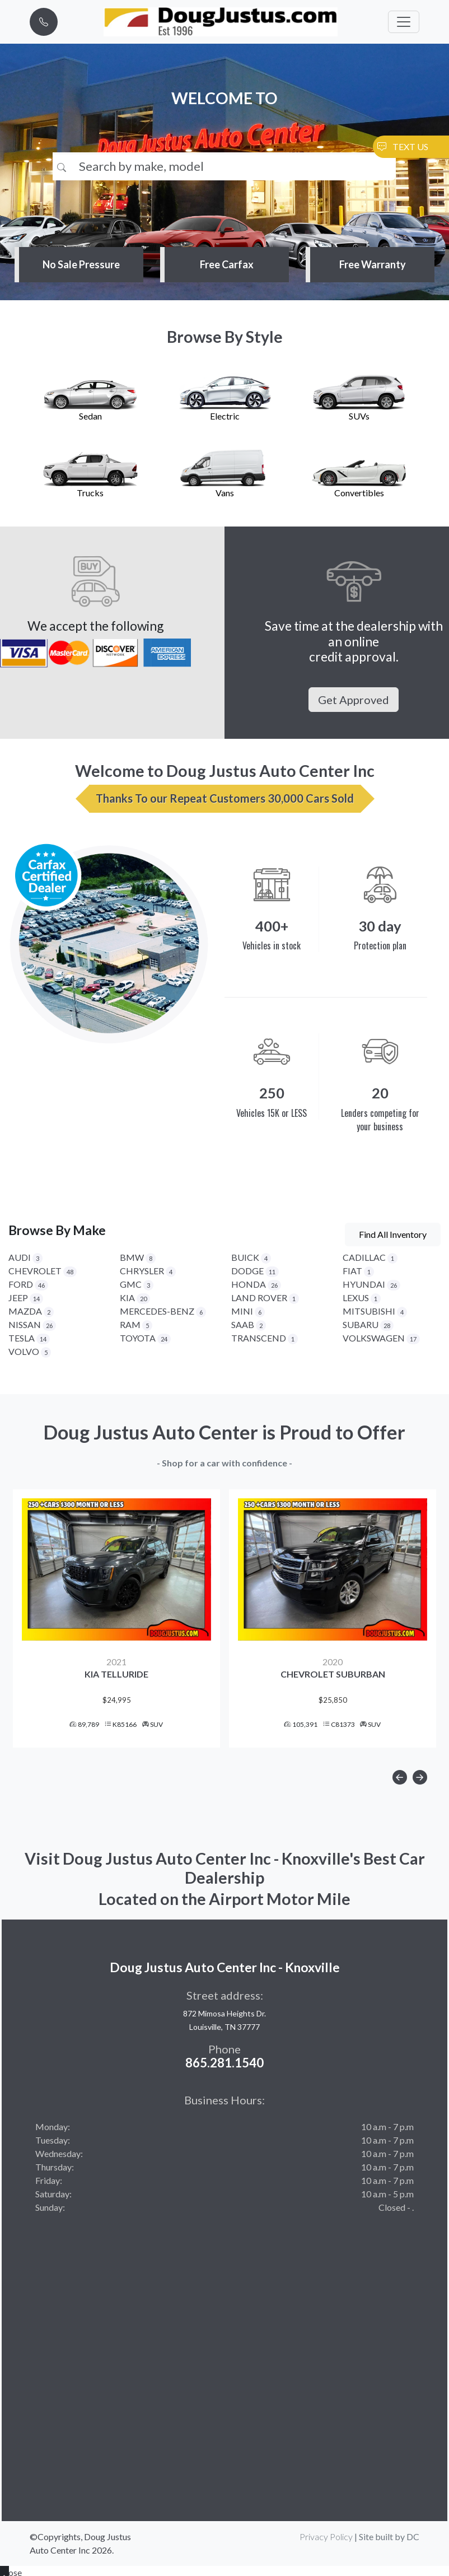  I want to click on Find All Inventory, so click(393, 1234).